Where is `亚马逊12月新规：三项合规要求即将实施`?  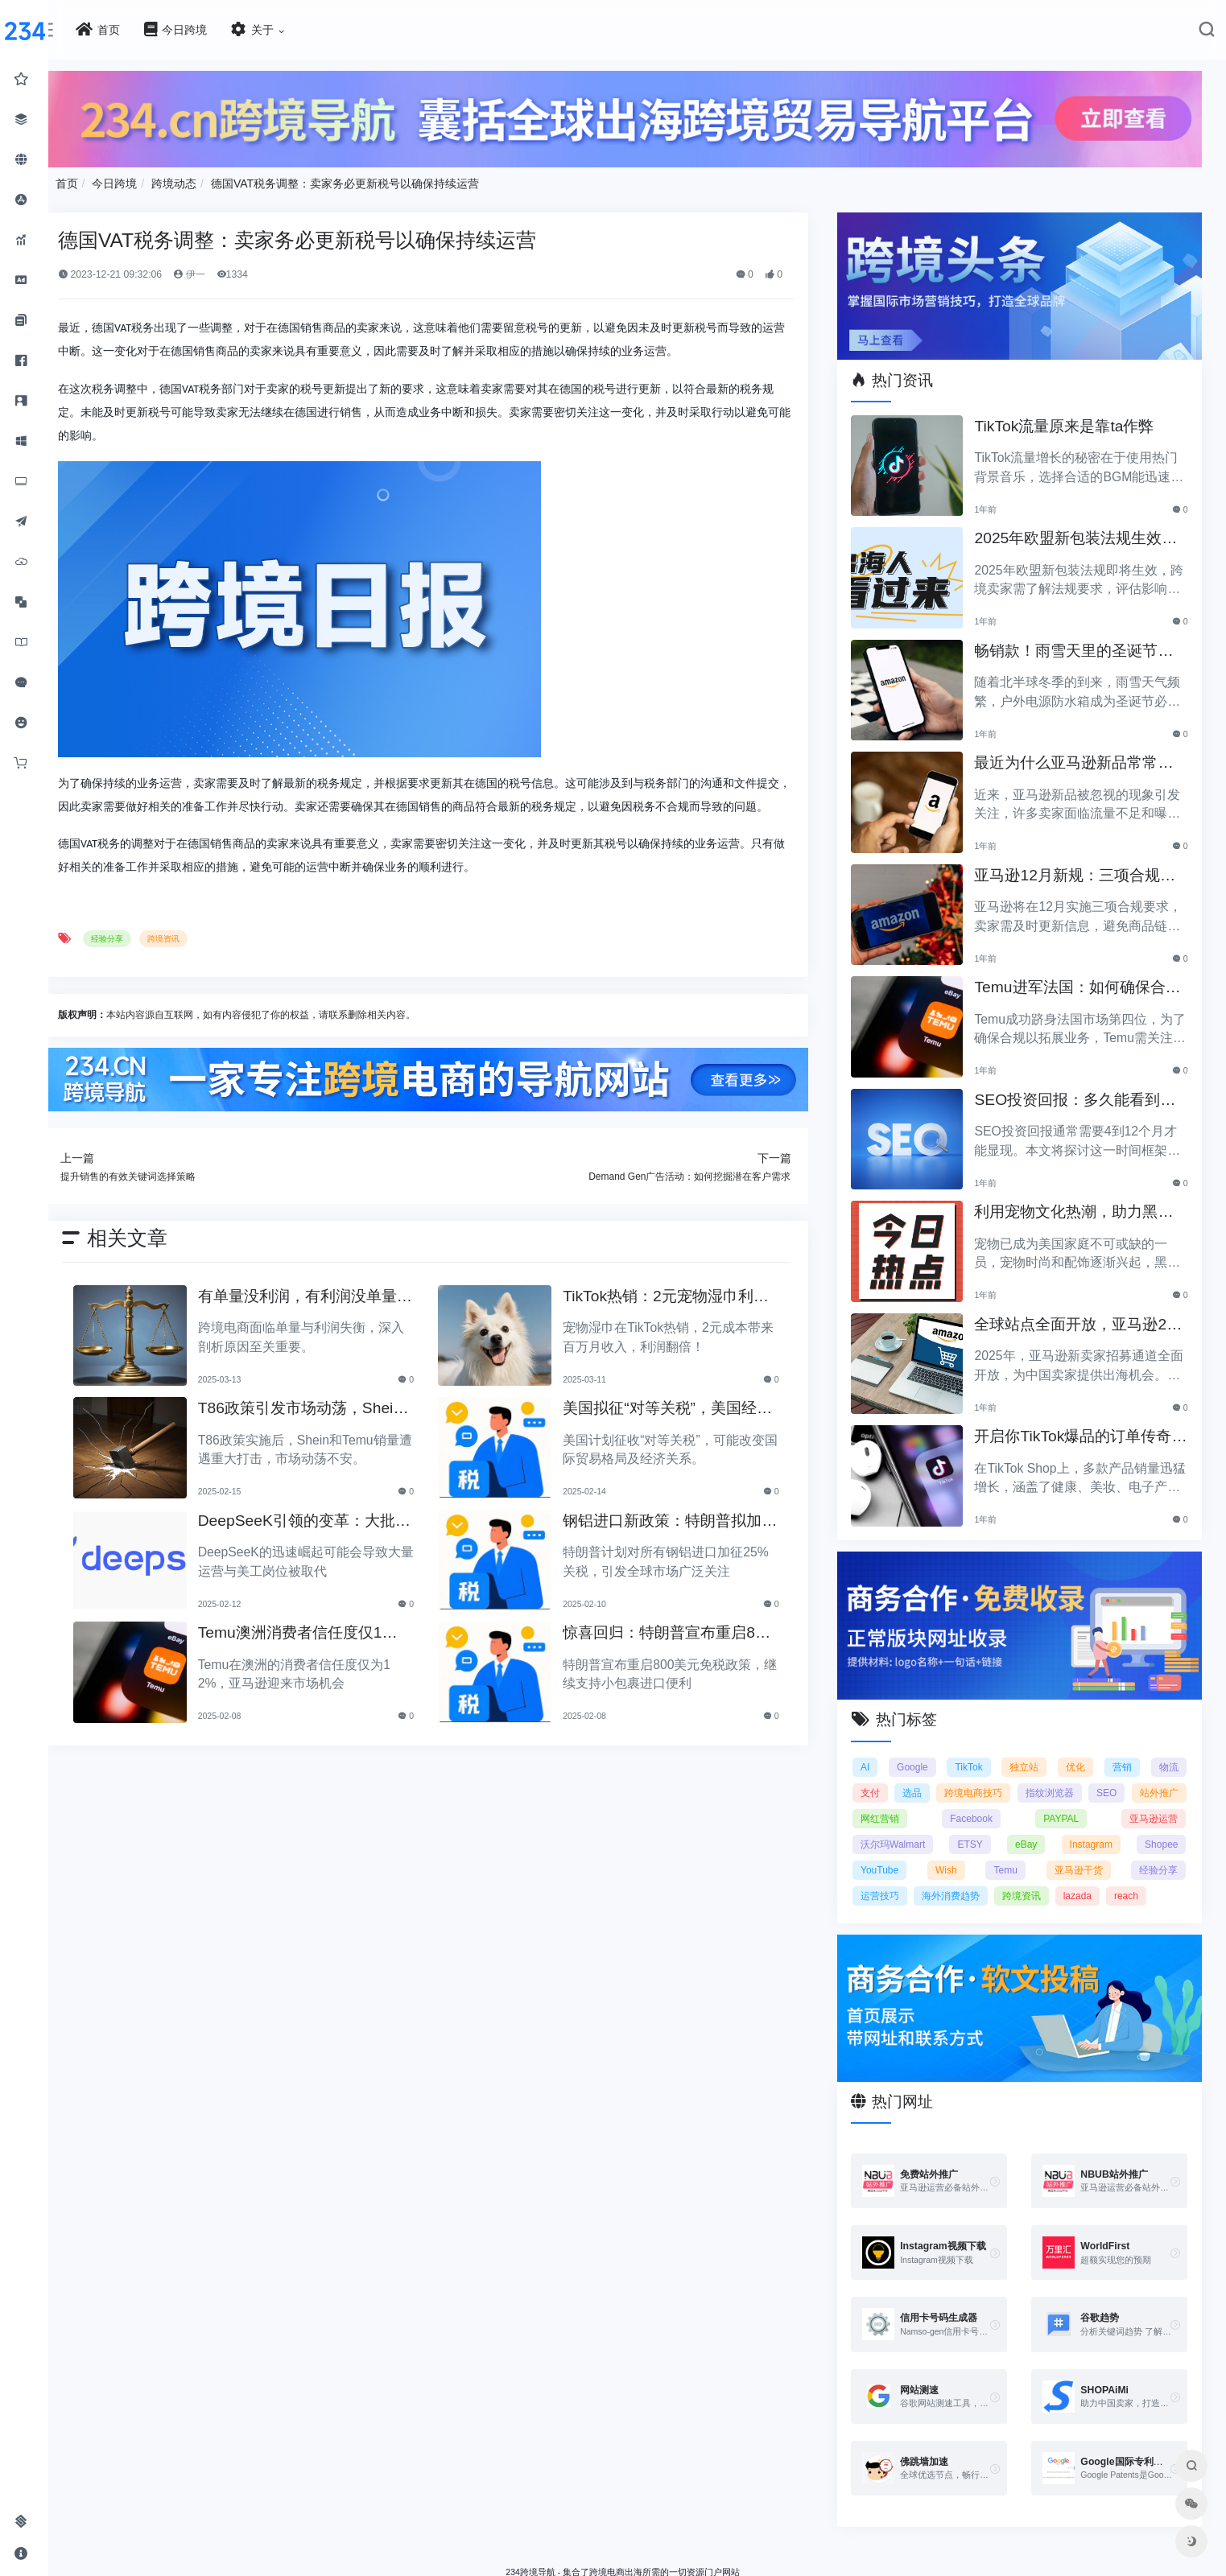
亚马逊12月新规：三项合规要求即将实施 is located at coordinates (1082, 869).